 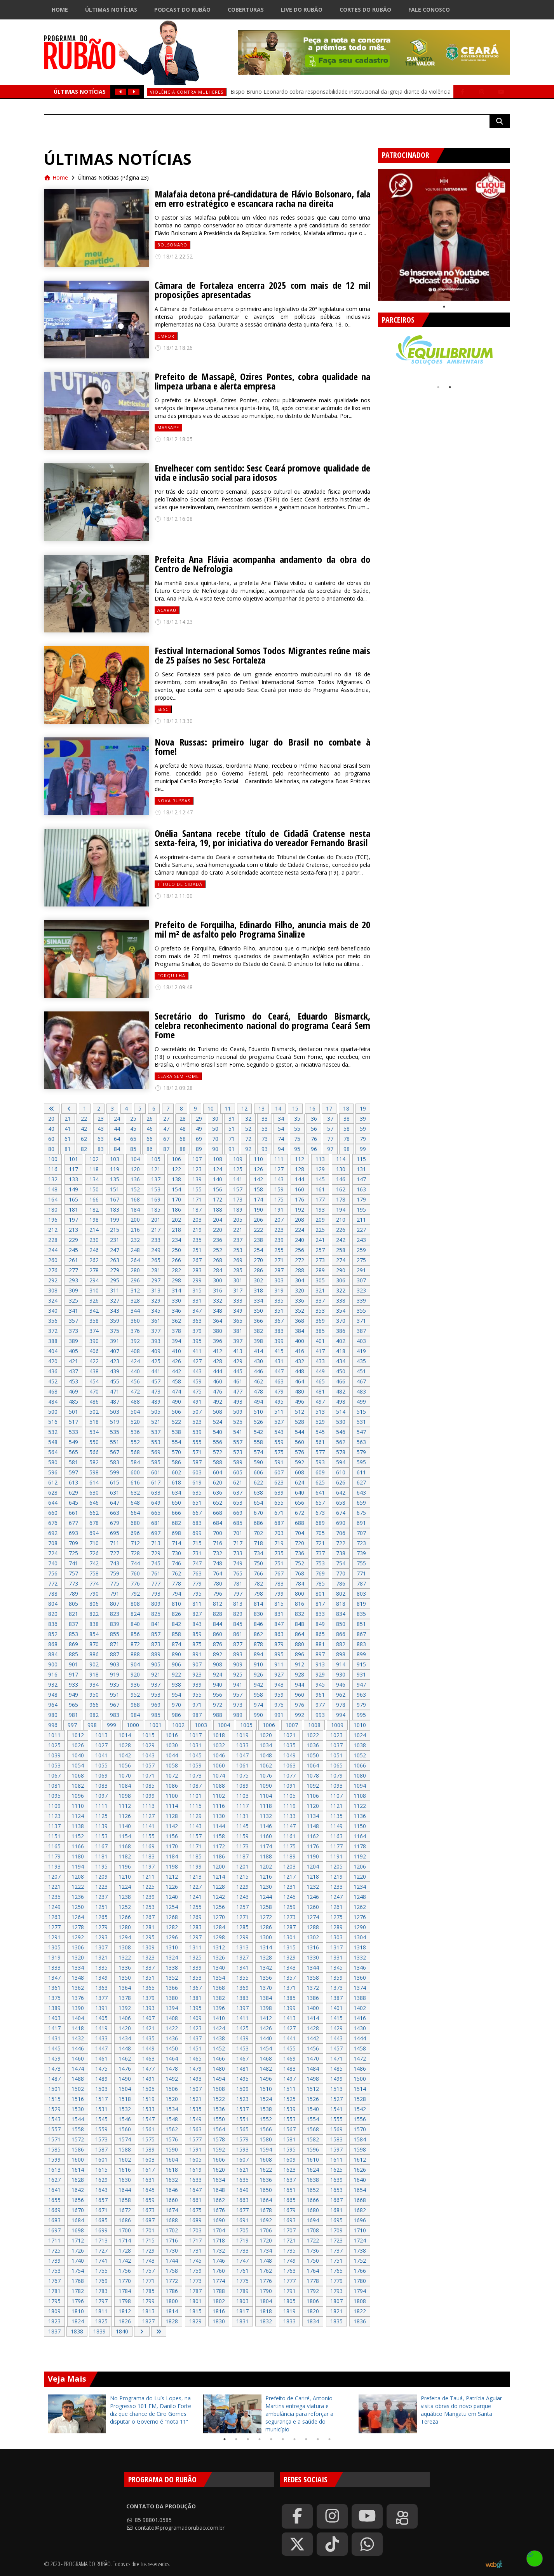 What do you see at coordinates (124, 1937) in the screenshot?
I see `1294` at bounding box center [124, 1937].